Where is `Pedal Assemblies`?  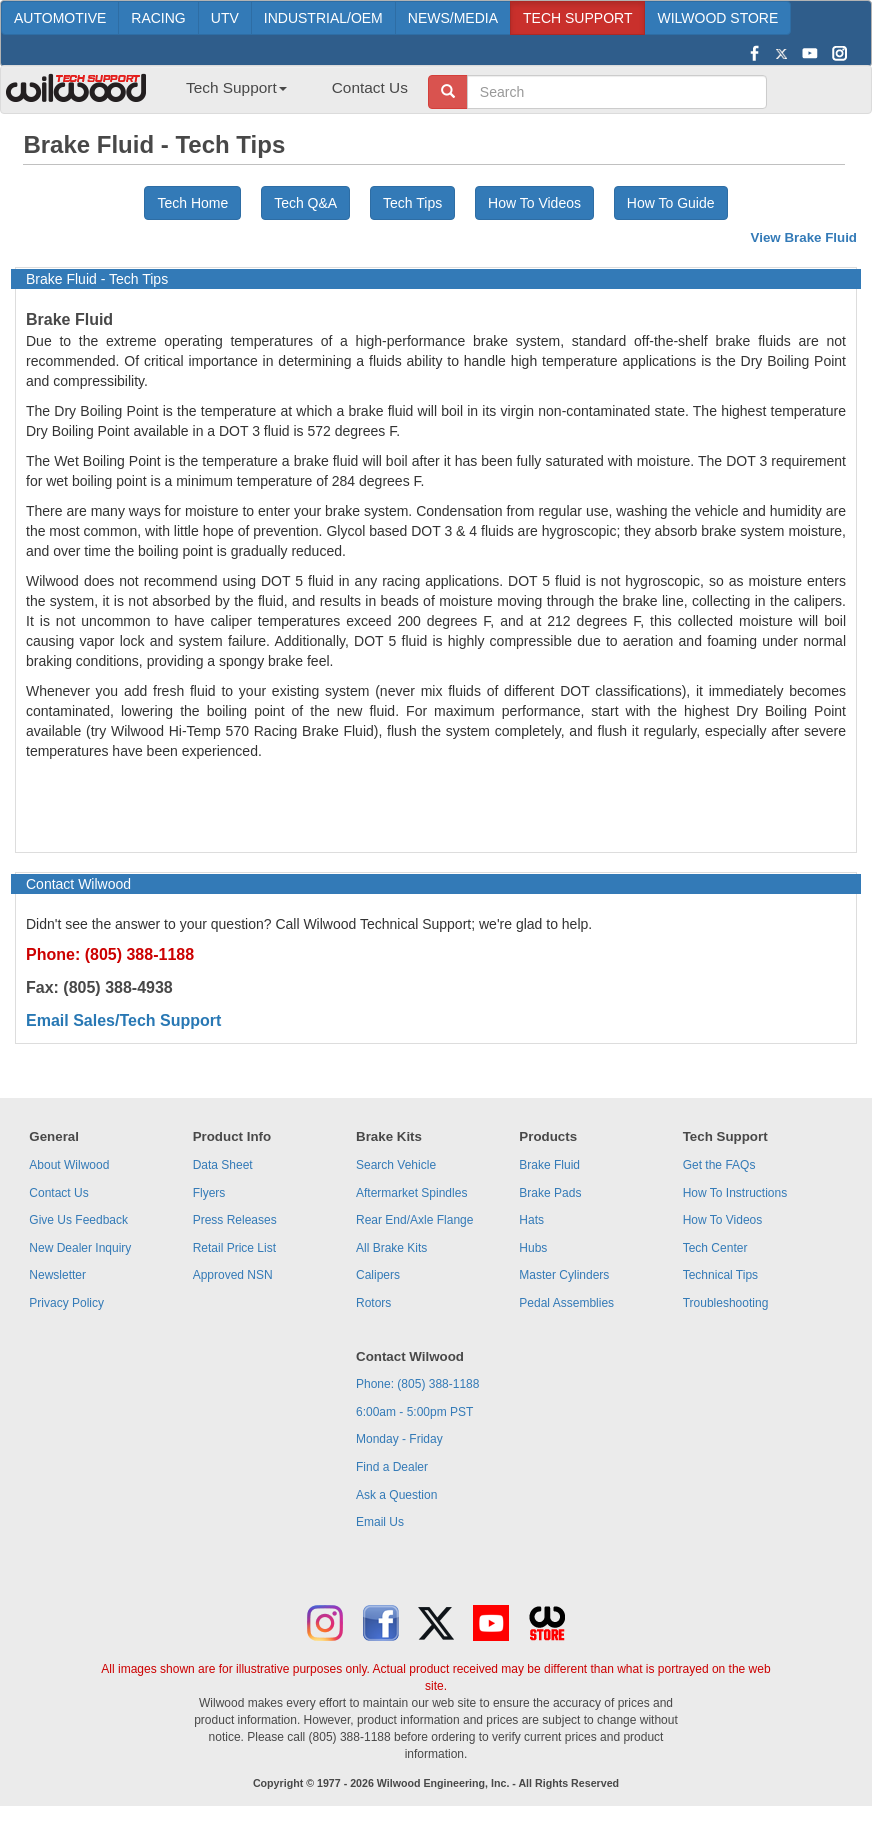
Pedal Assemblies is located at coordinates (566, 1303).